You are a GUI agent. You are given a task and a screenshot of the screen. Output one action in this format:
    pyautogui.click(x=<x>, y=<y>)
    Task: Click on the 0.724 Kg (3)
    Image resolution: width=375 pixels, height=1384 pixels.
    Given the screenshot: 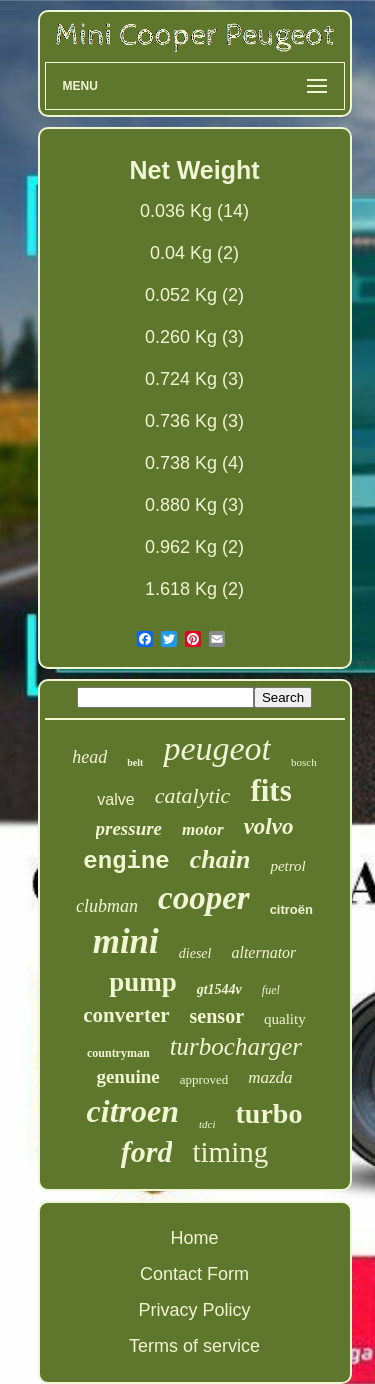 What is the action you would take?
    pyautogui.click(x=194, y=379)
    